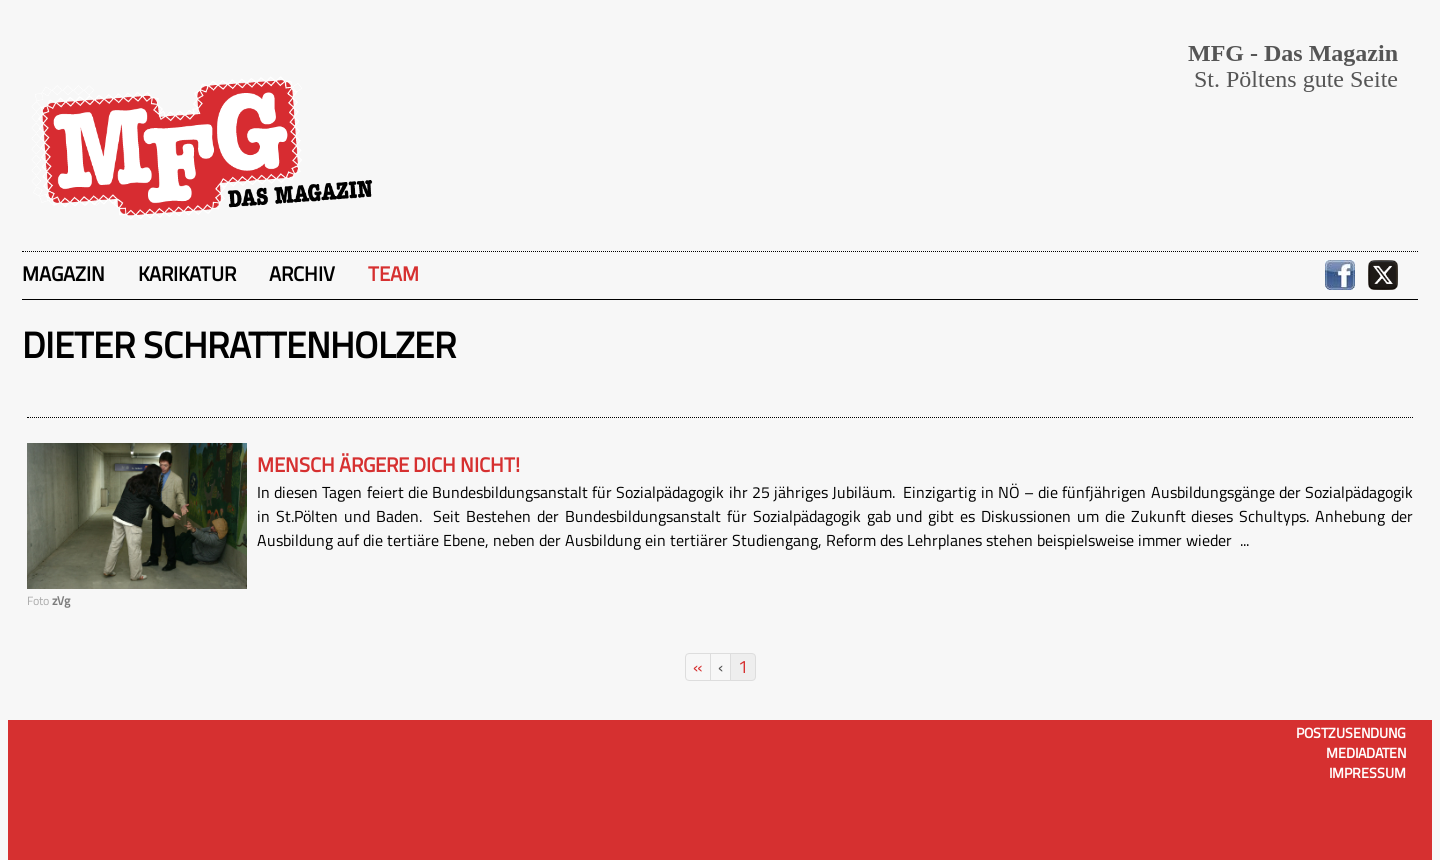  Describe the element at coordinates (1367, 772) in the screenshot. I see `Impressum` at that location.